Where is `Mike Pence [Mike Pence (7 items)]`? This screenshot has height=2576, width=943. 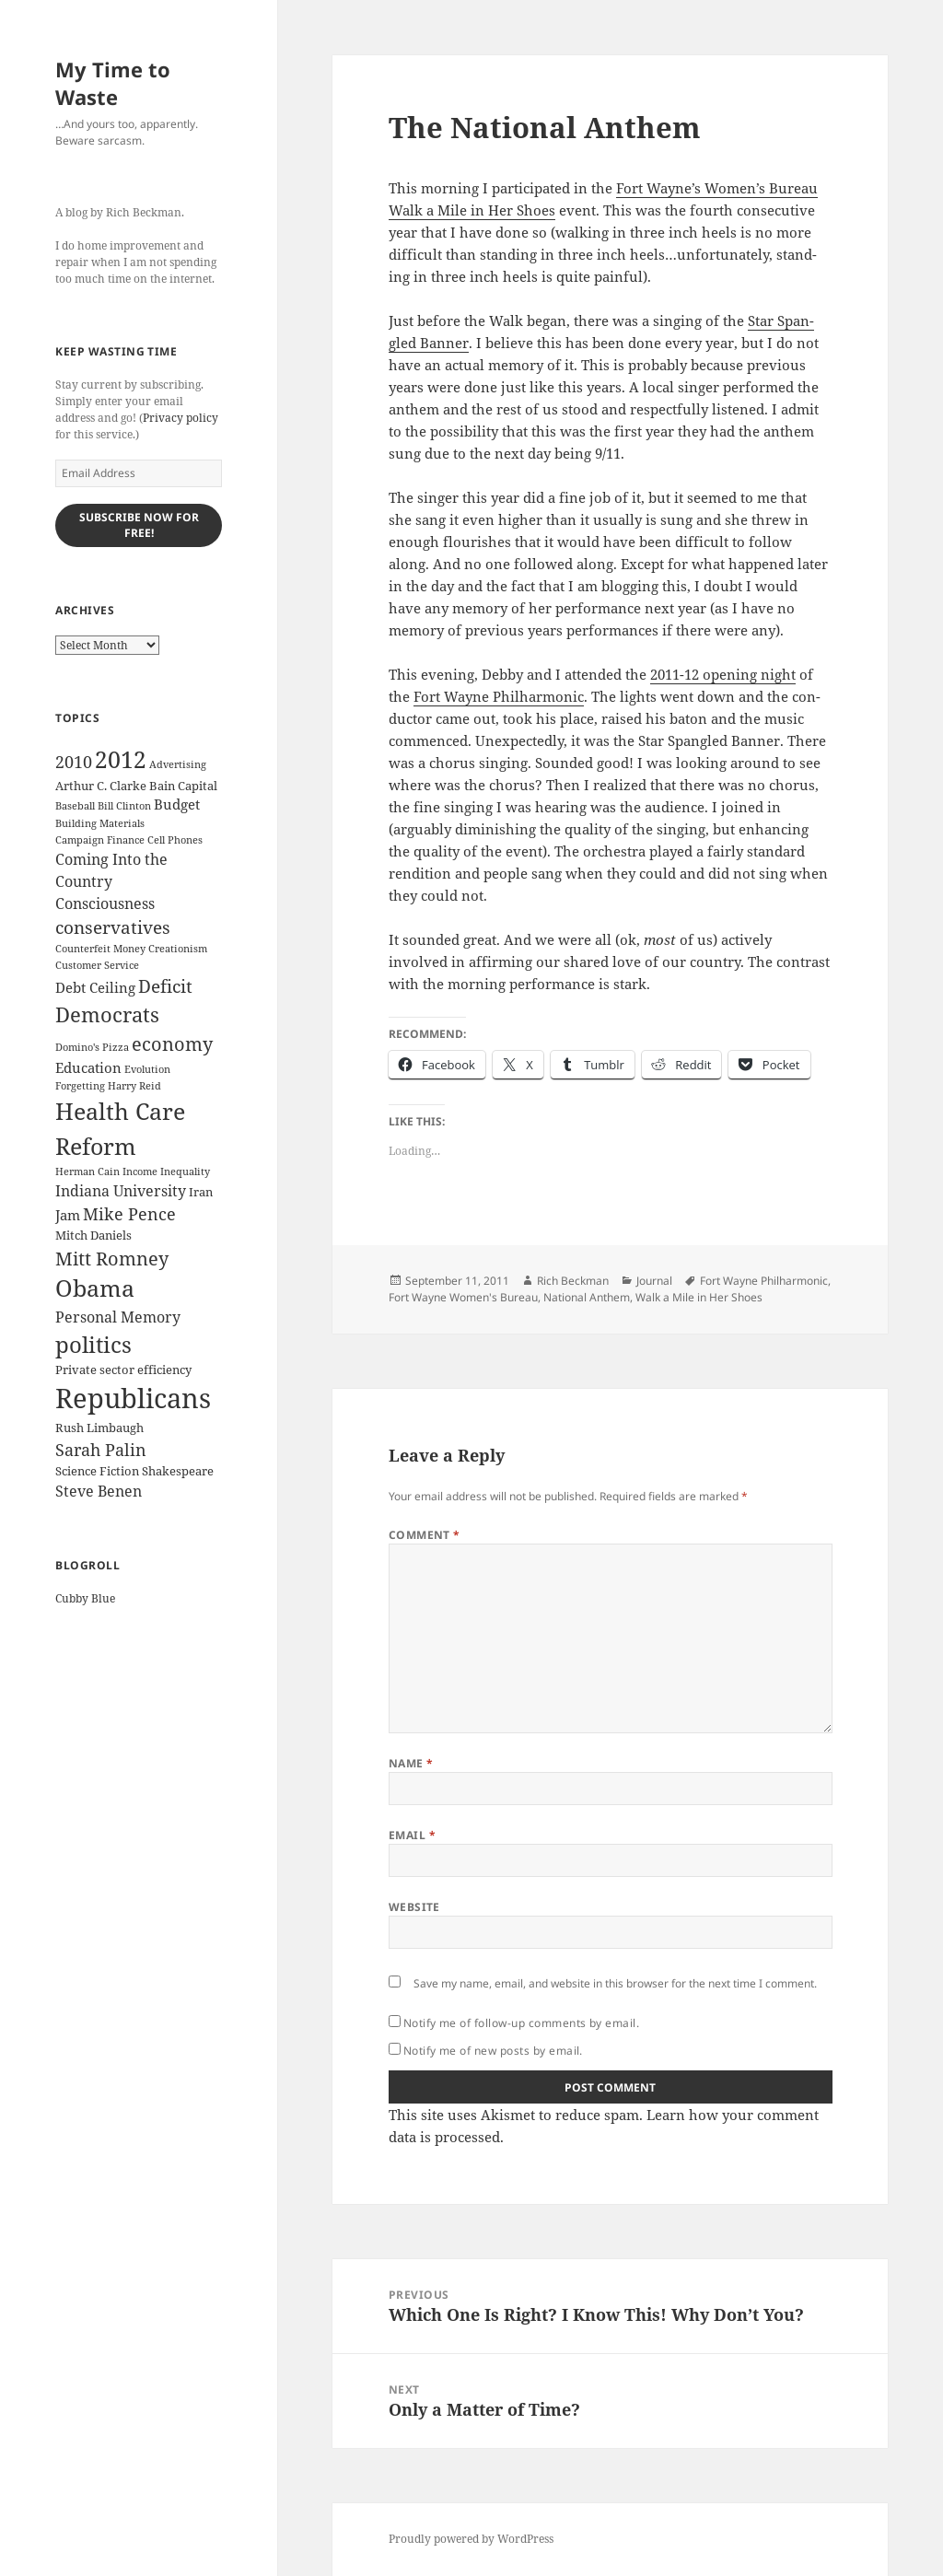
Mike Pence [Mike Pence (7 items)] is located at coordinates (129, 1214).